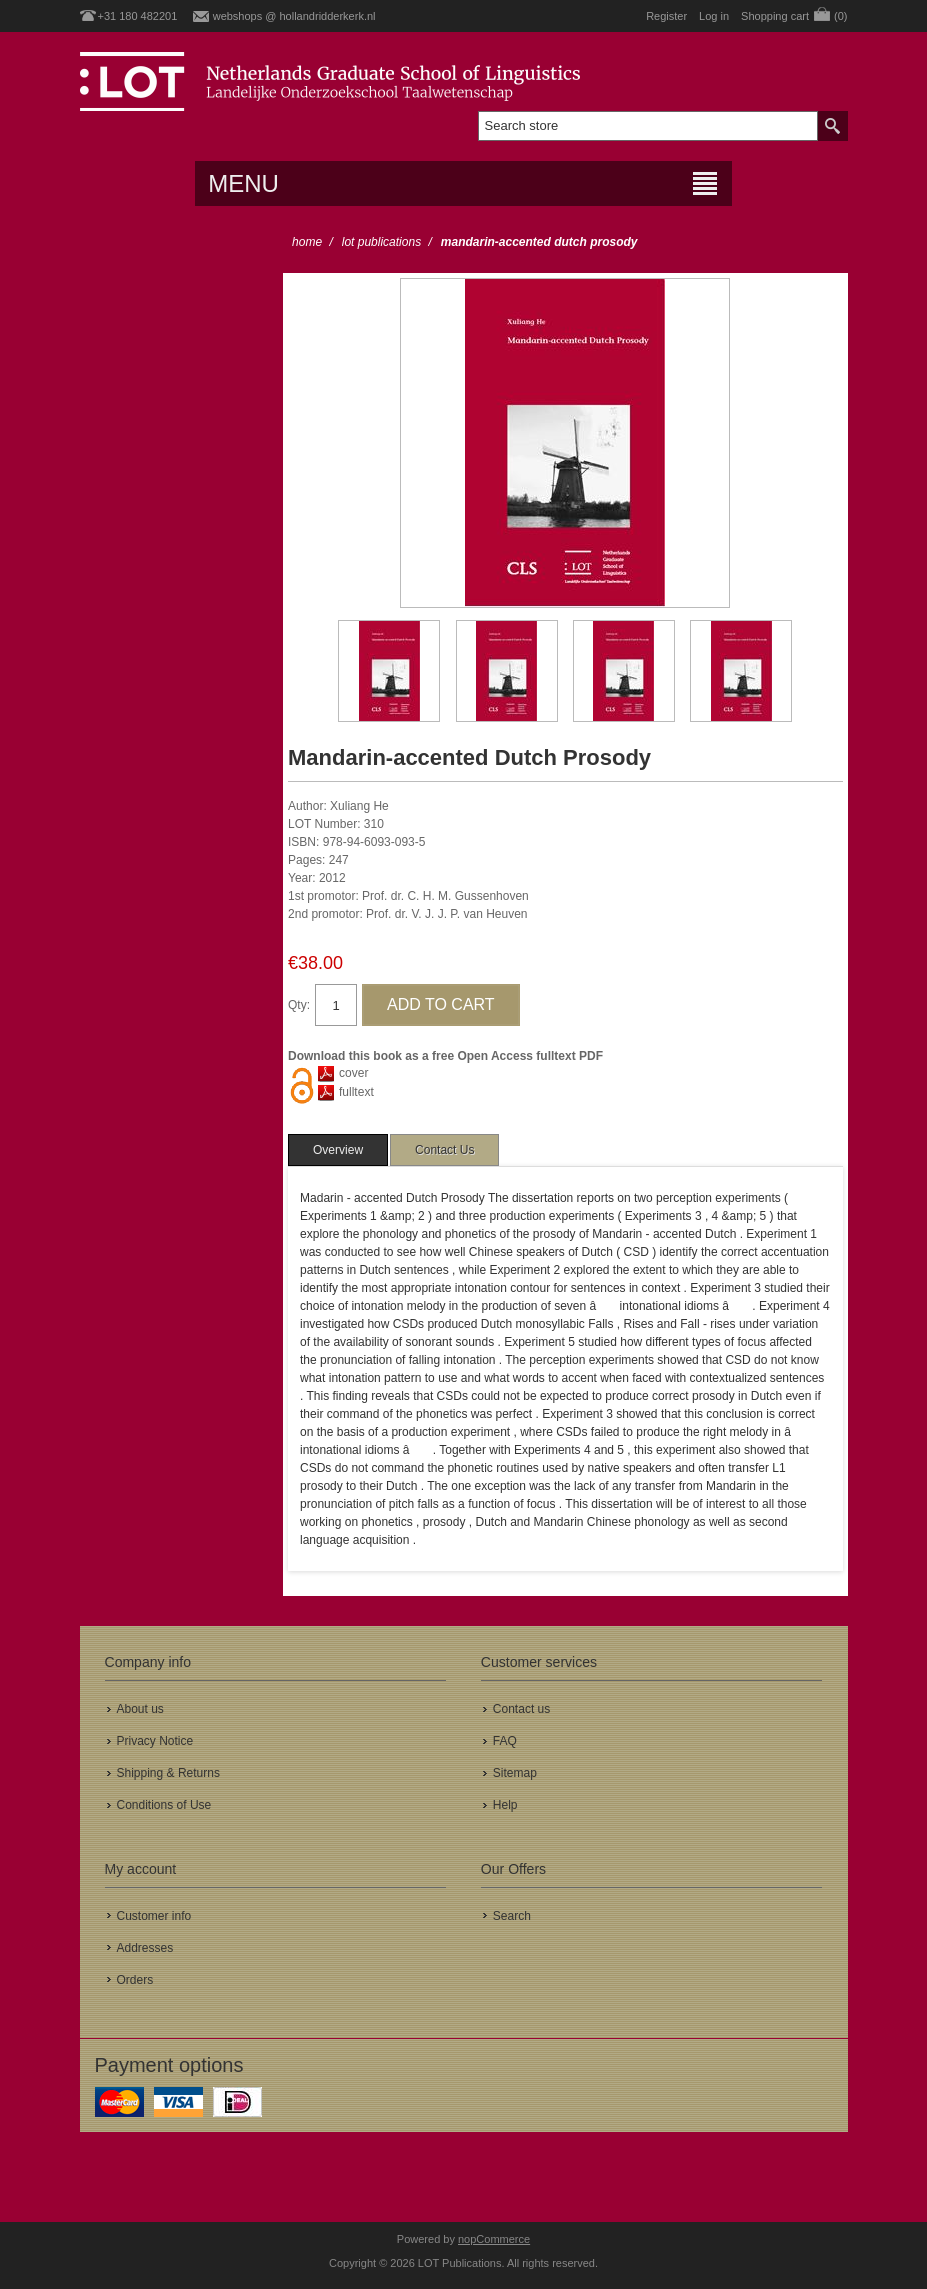 Image resolution: width=927 pixels, height=2289 pixels. Describe the element at coordinates (714, 16) in the screenshot. I see `Log in` at that location.